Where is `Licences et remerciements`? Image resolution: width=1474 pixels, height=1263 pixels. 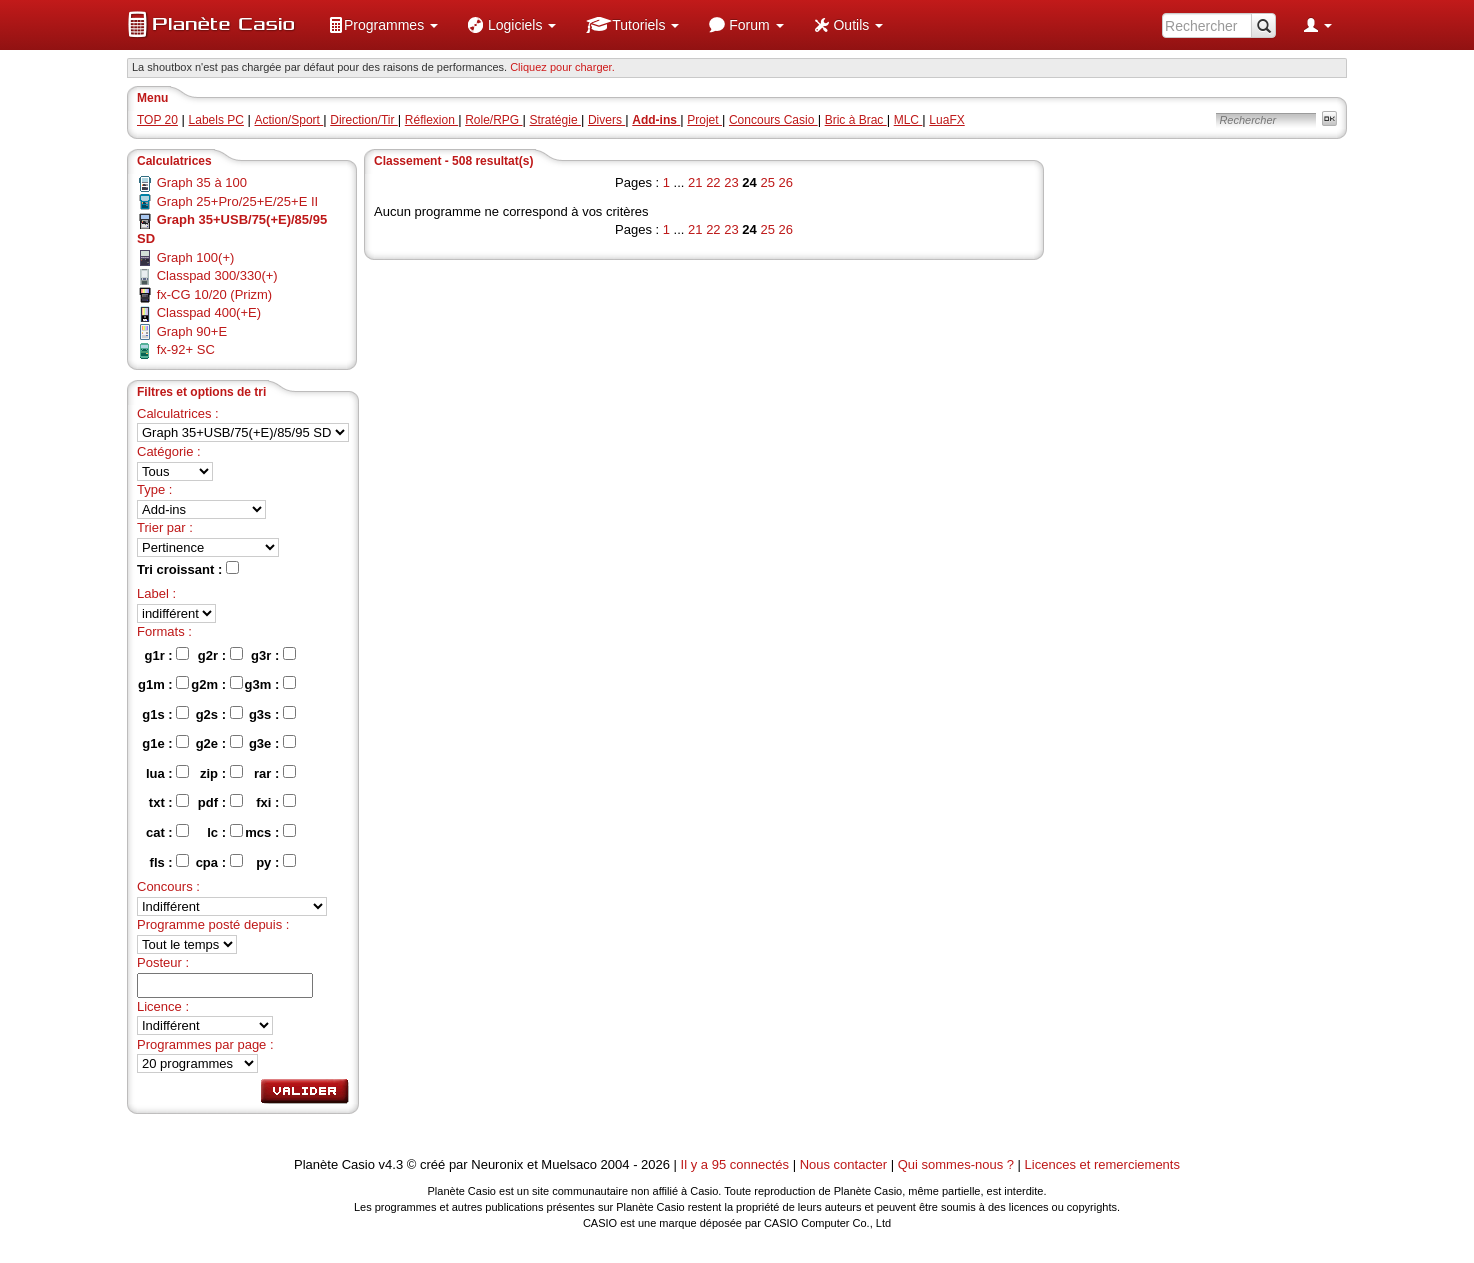 Licences et remerciements is located at coordinates (1102, 1164).